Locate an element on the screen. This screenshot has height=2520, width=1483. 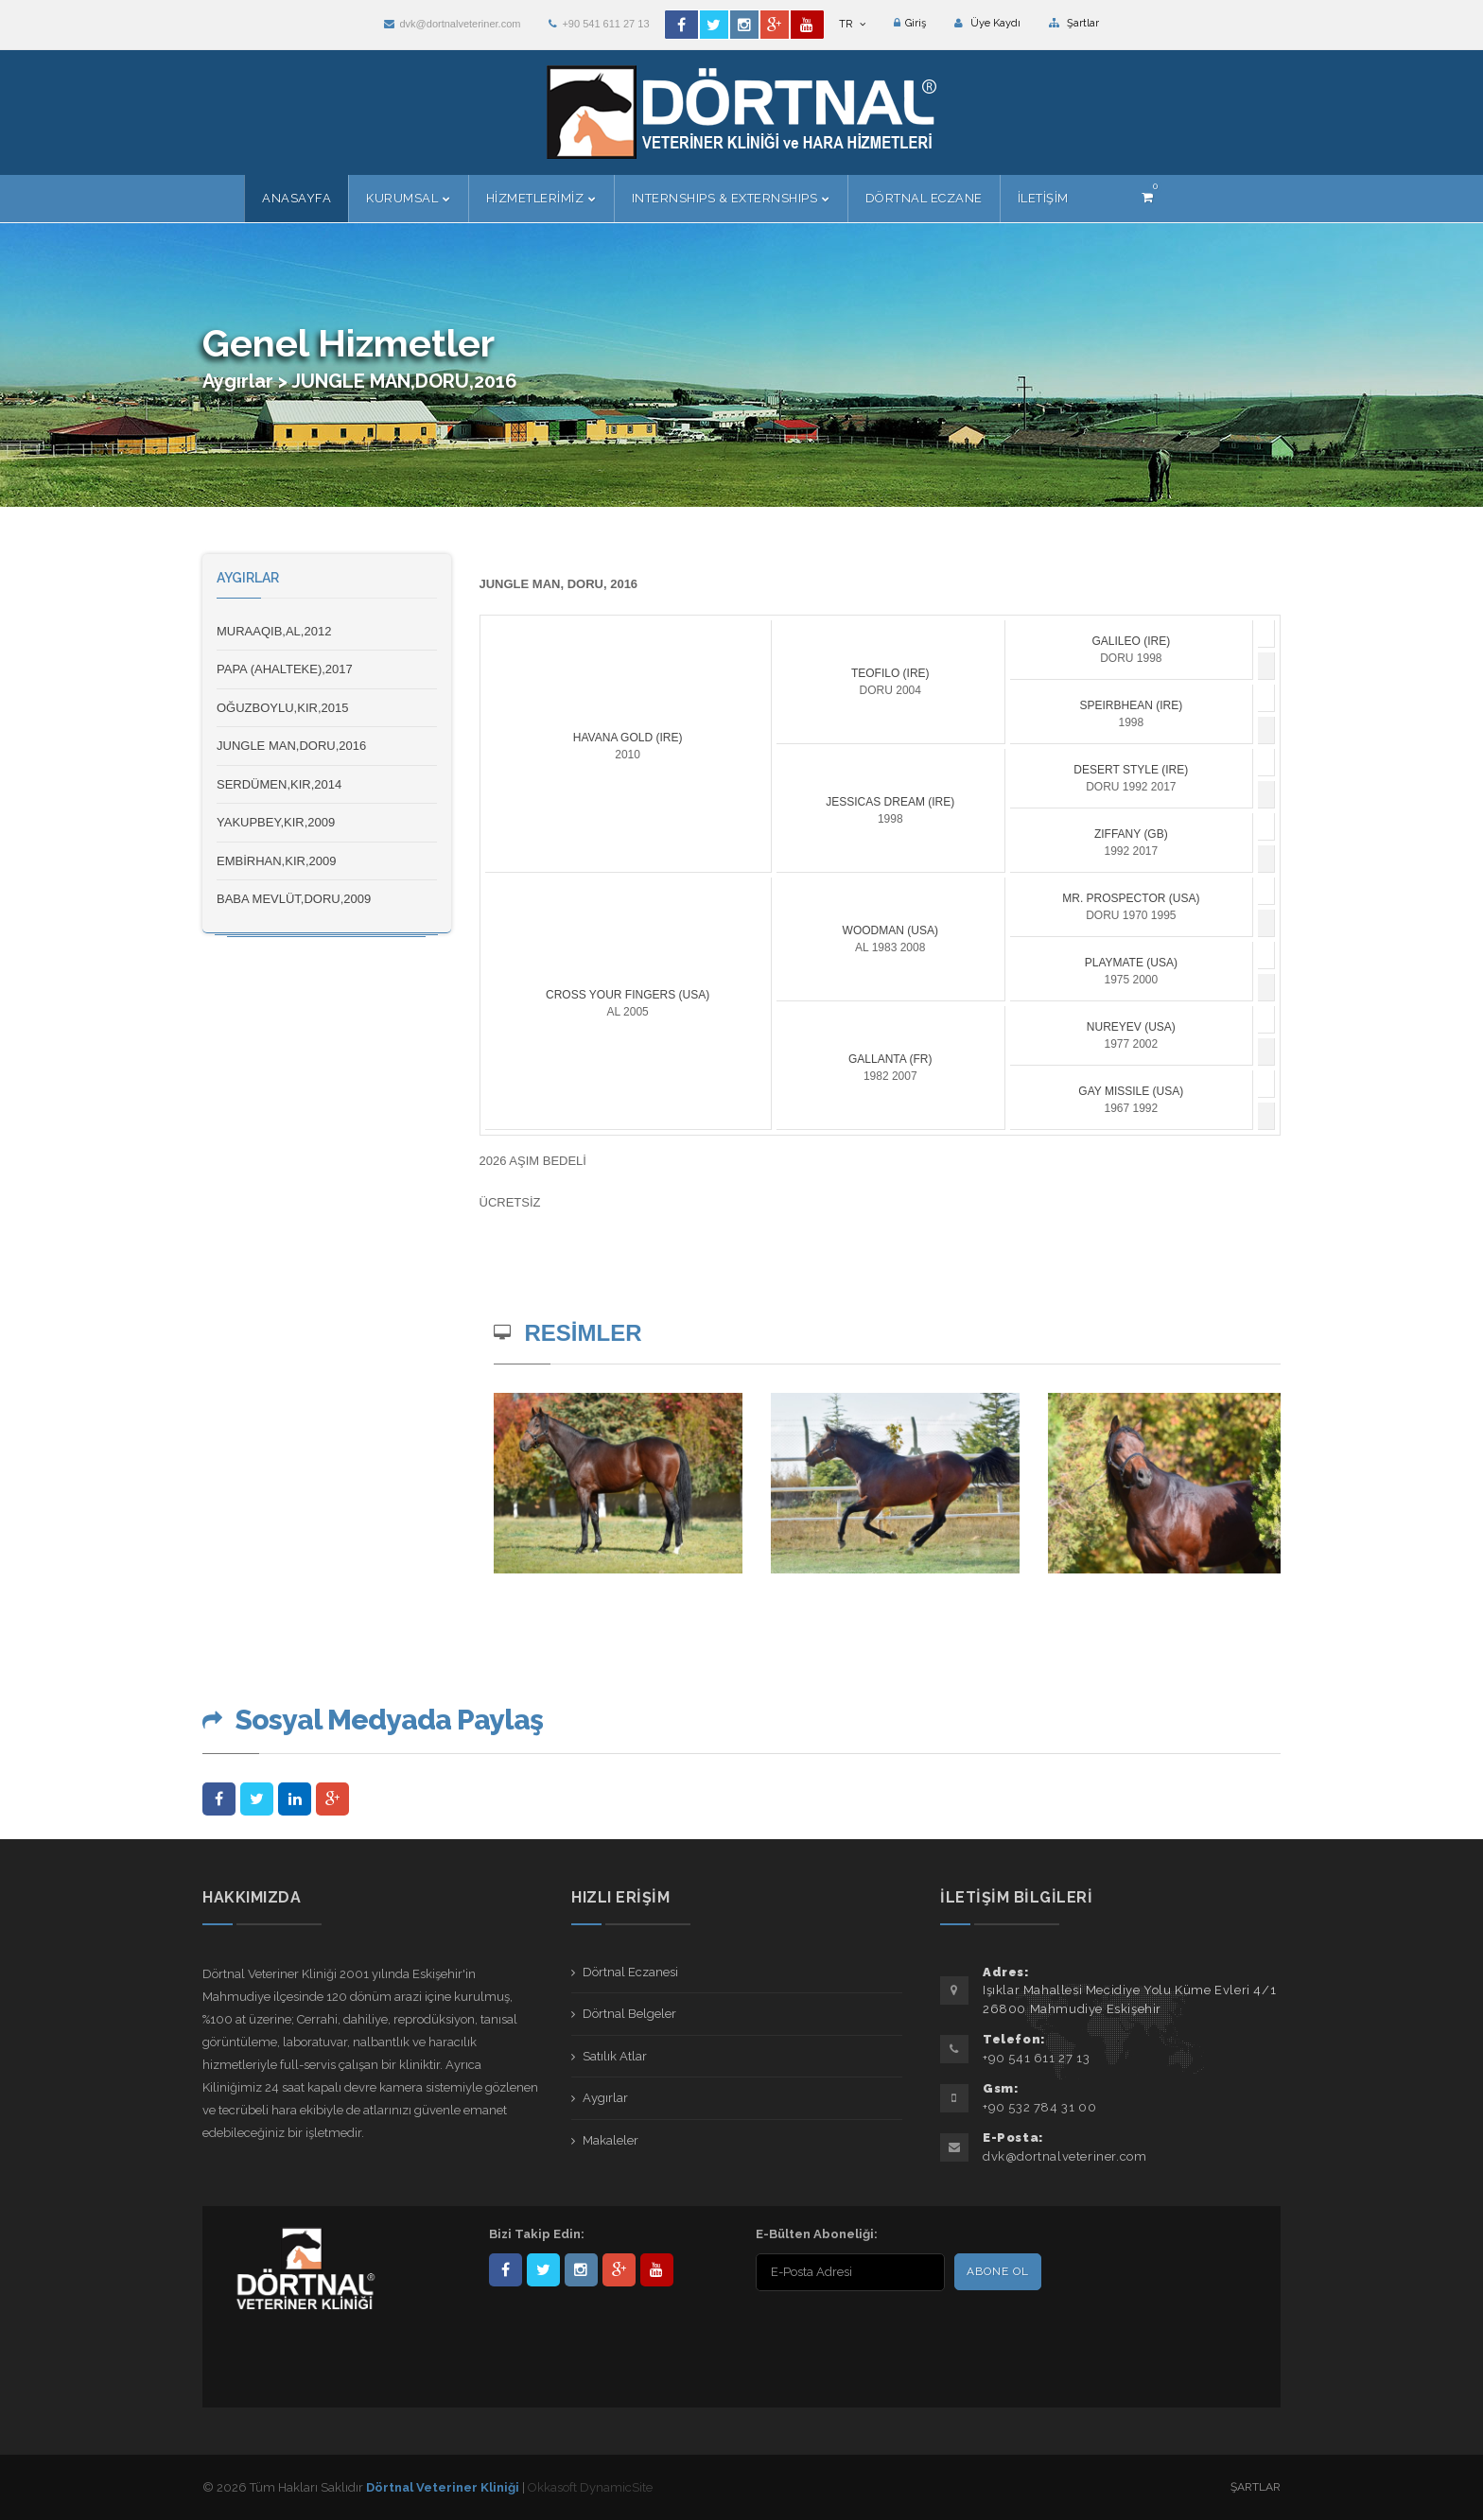
dortnalveteriner is located at coordinates (581, 2269).